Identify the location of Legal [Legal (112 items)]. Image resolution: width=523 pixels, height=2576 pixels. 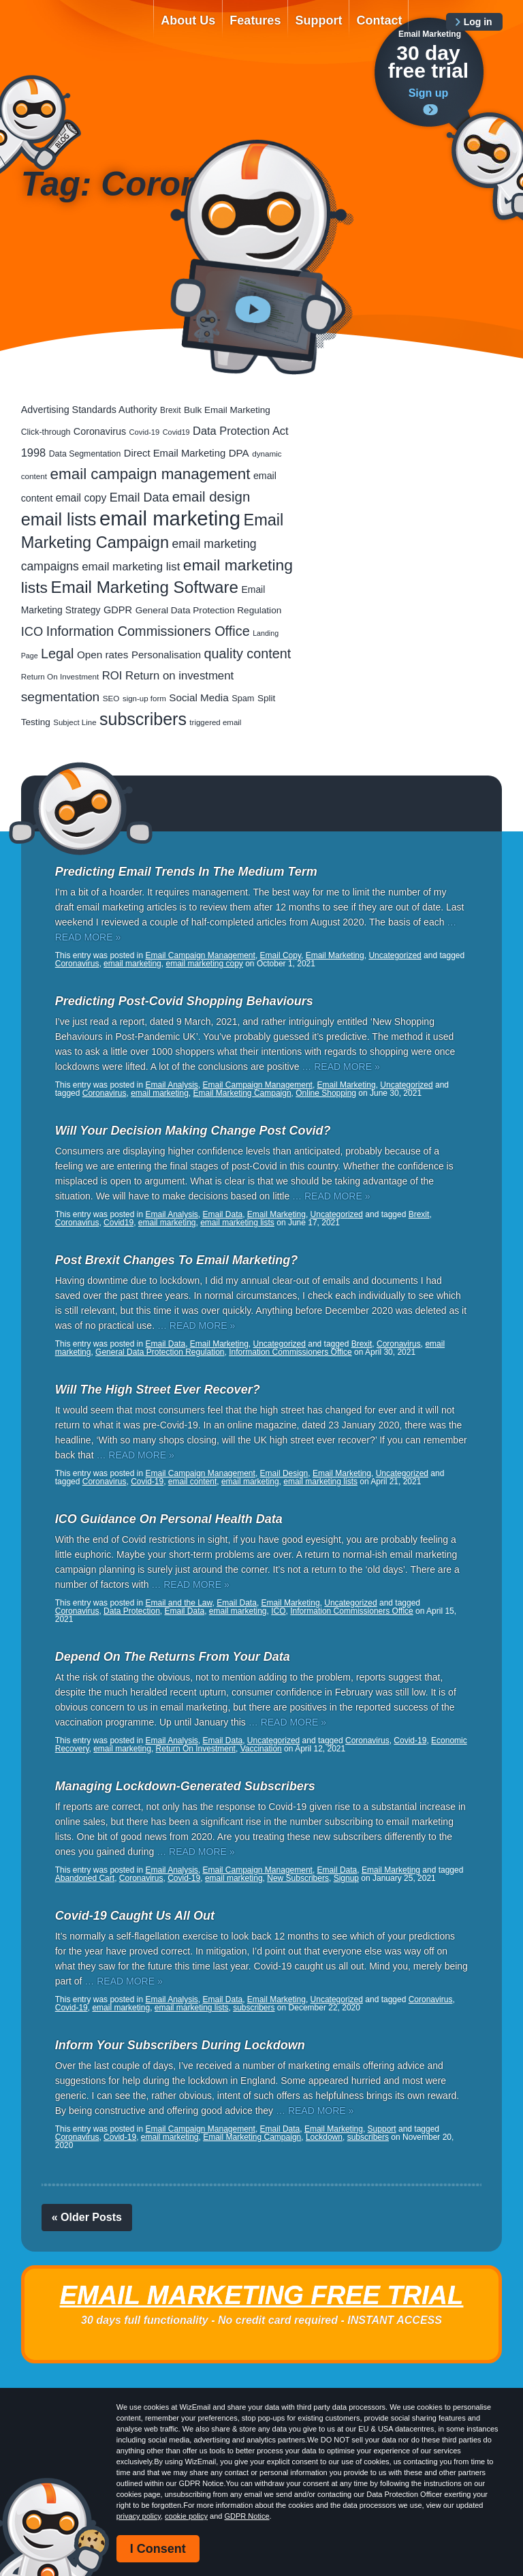
(57, 653).